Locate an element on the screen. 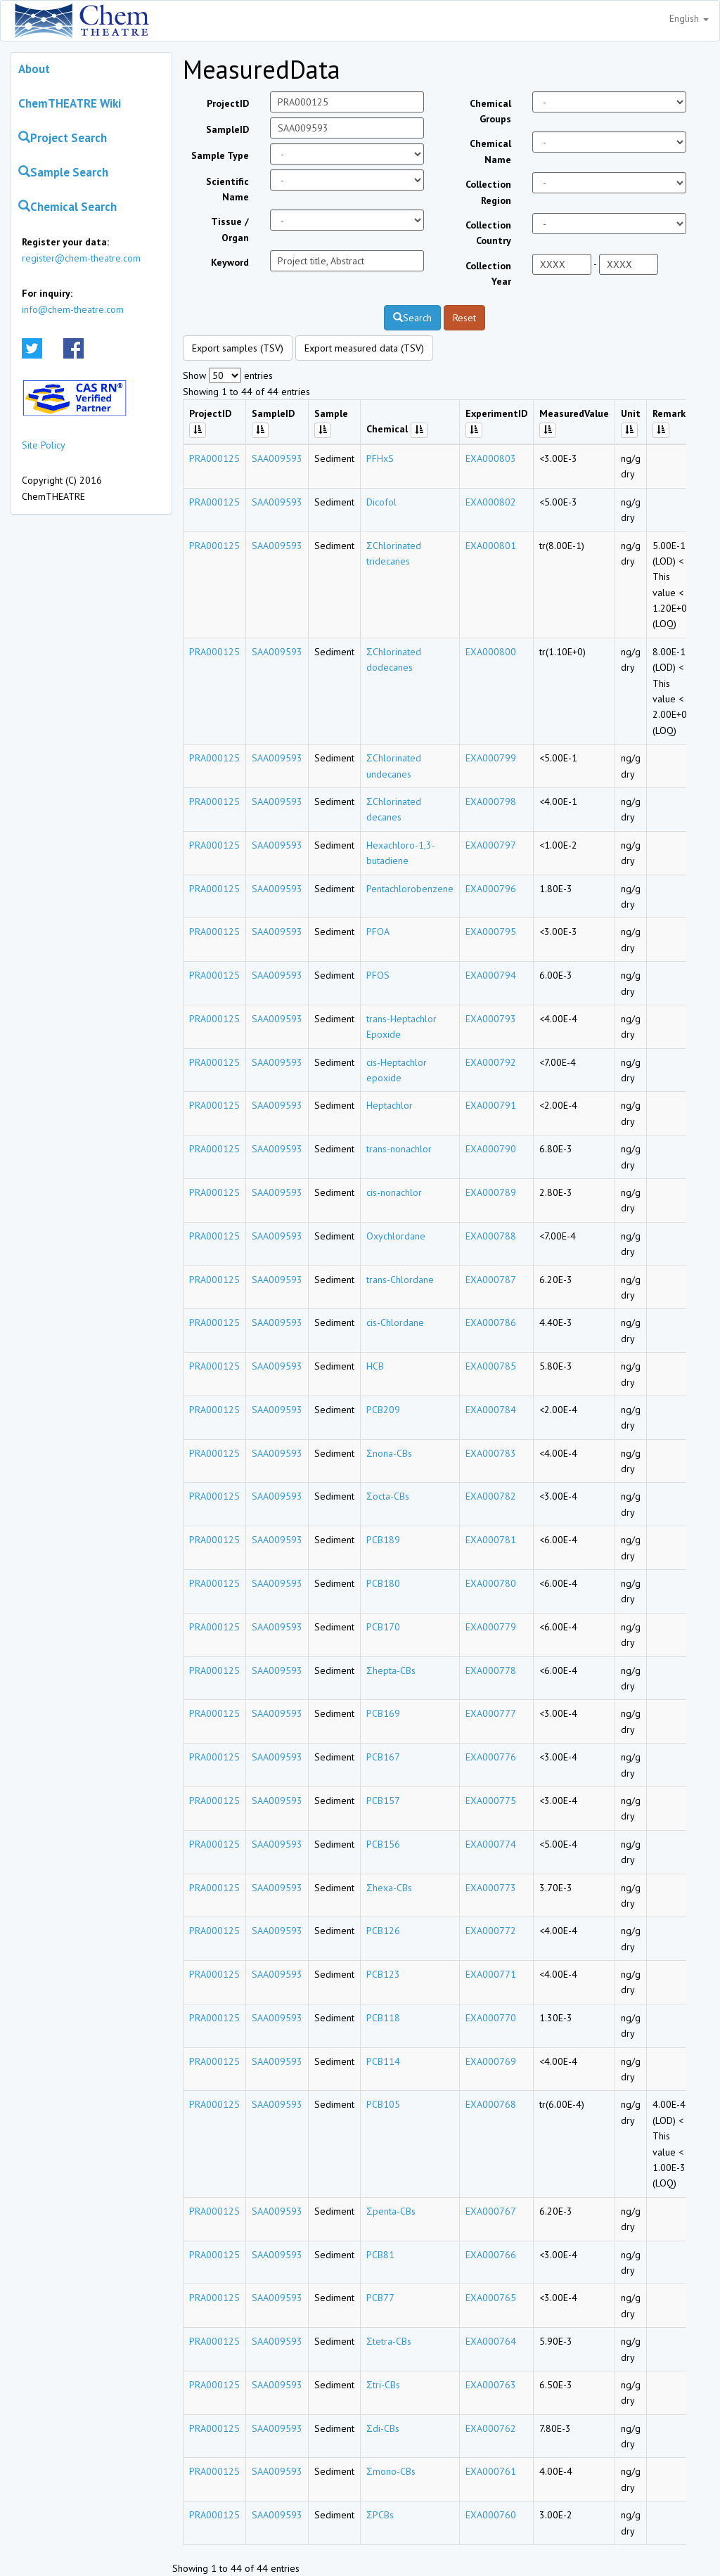 Image resolution: width=720 pixels, height=2576 pixels. EXA000765 is located at coordinates (490, 2297).